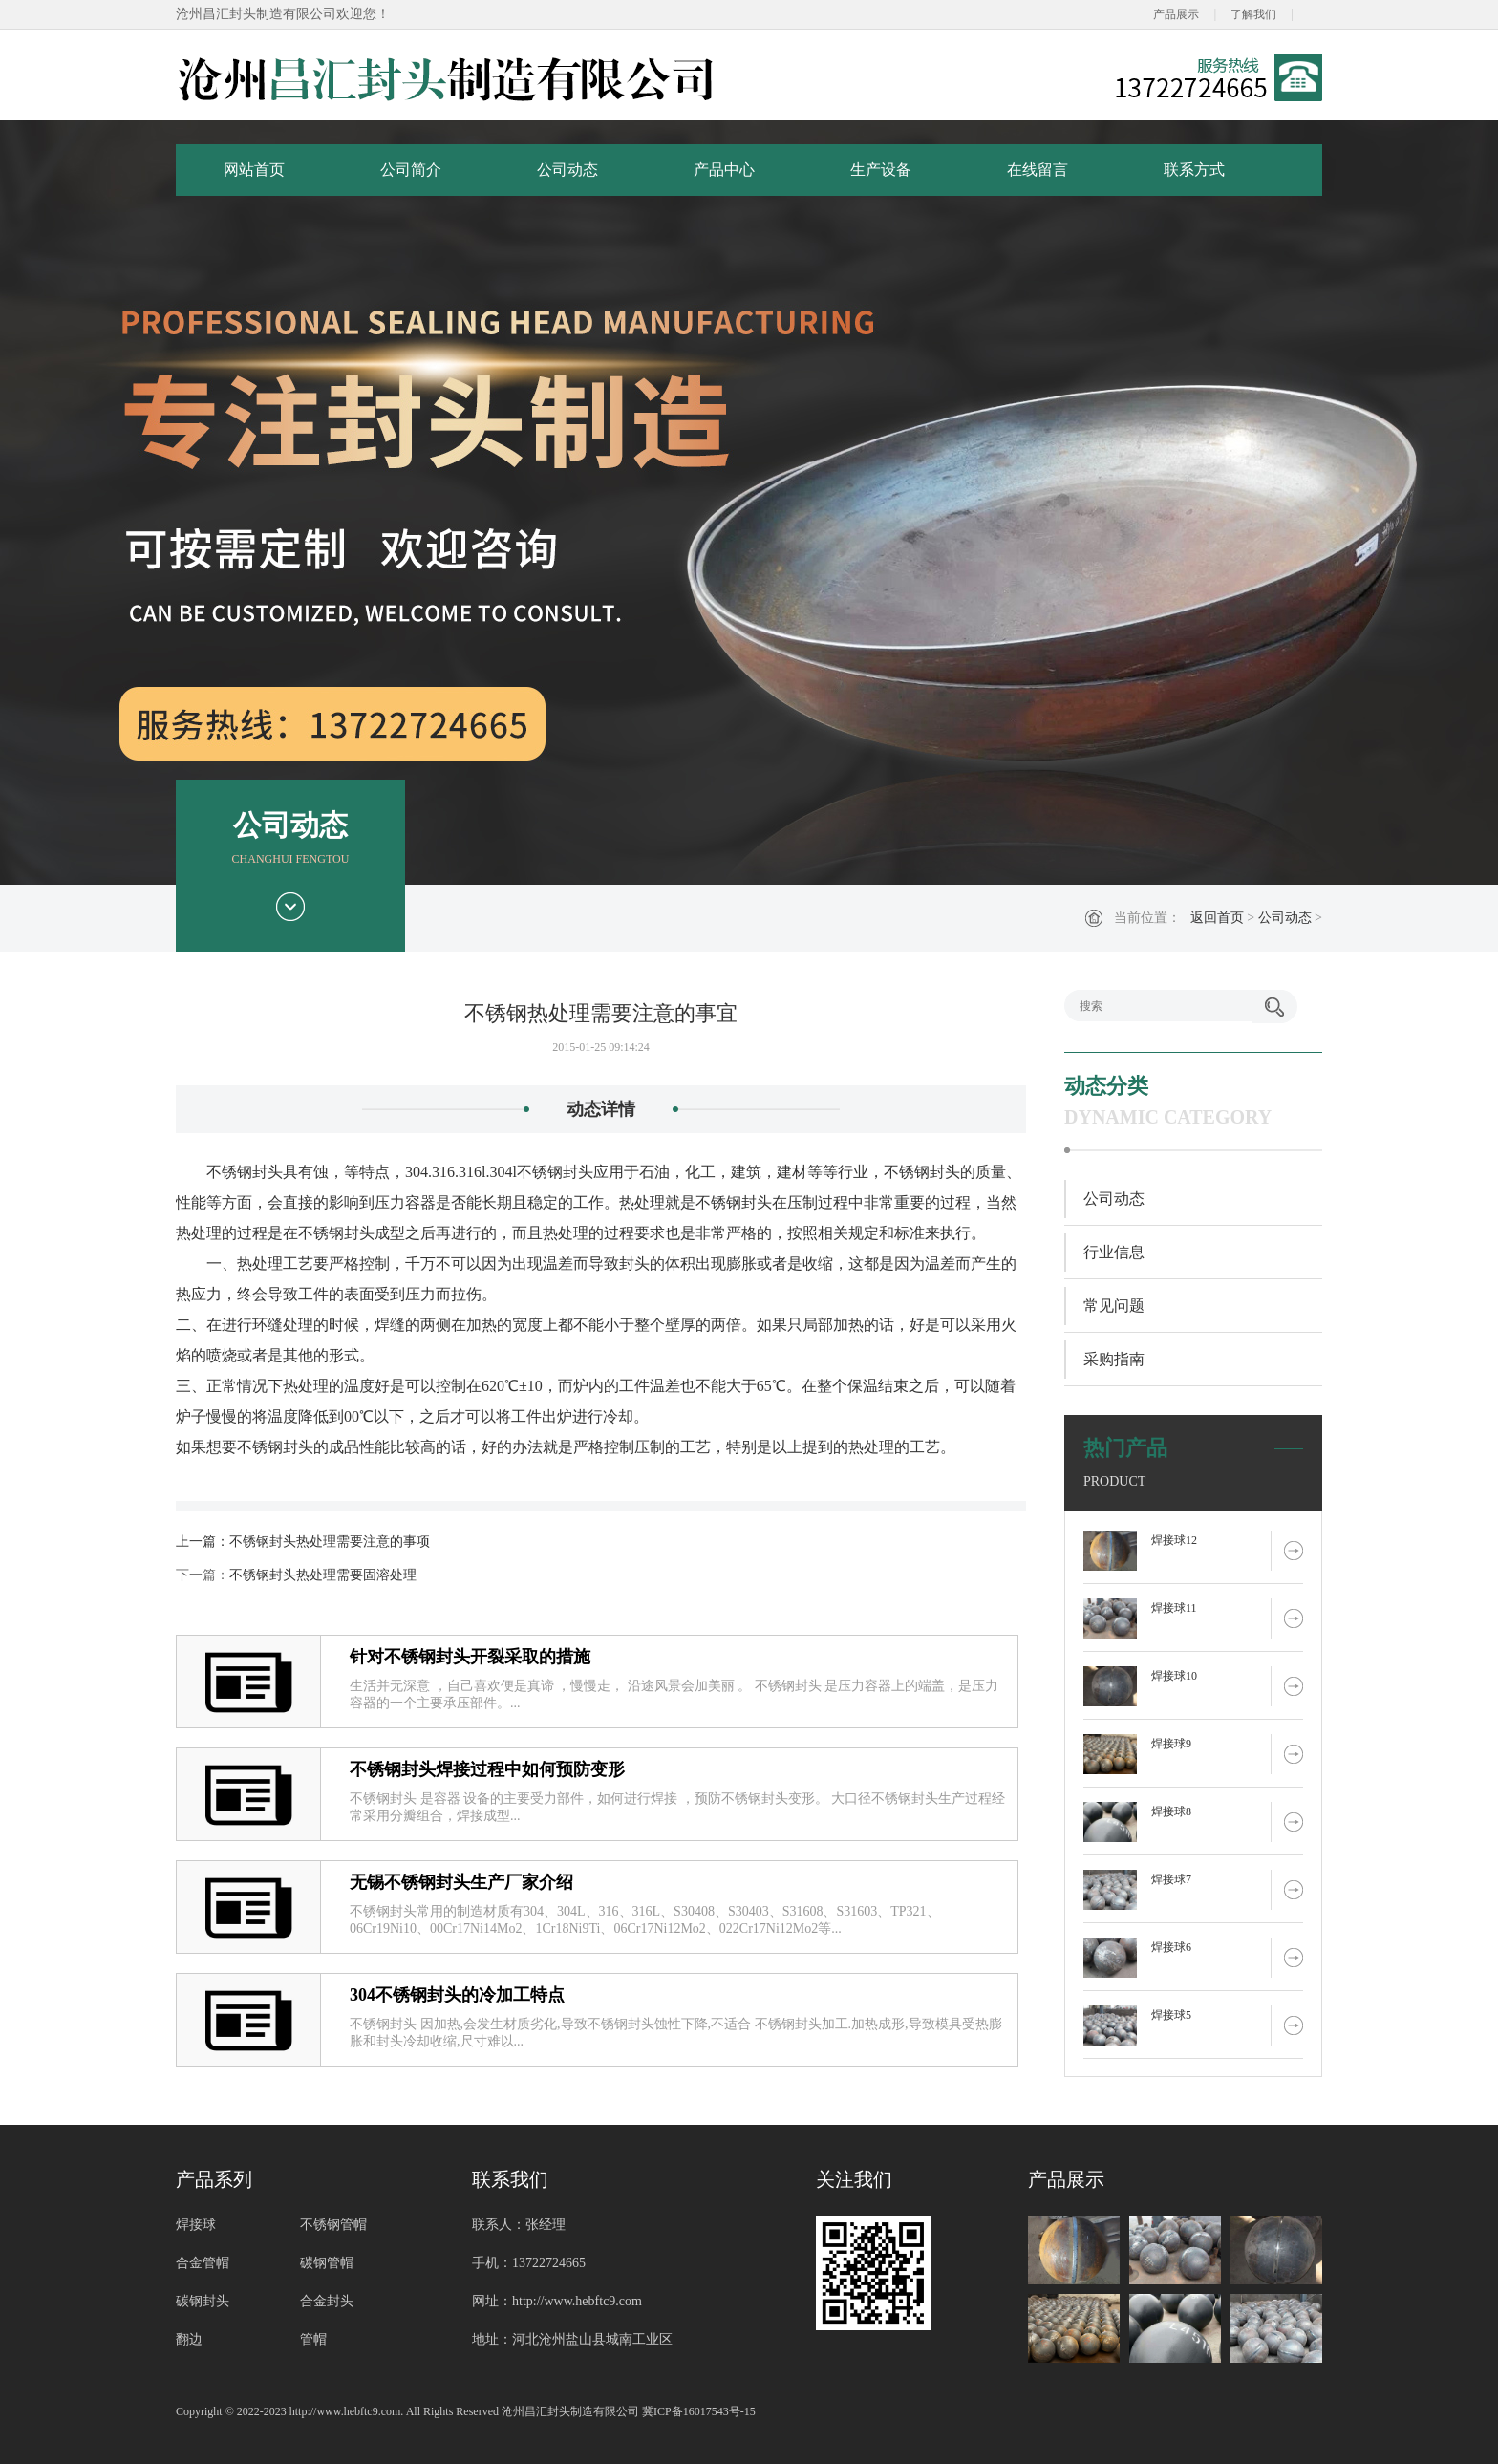  I want to click on 公司简介, so click(410, 169).